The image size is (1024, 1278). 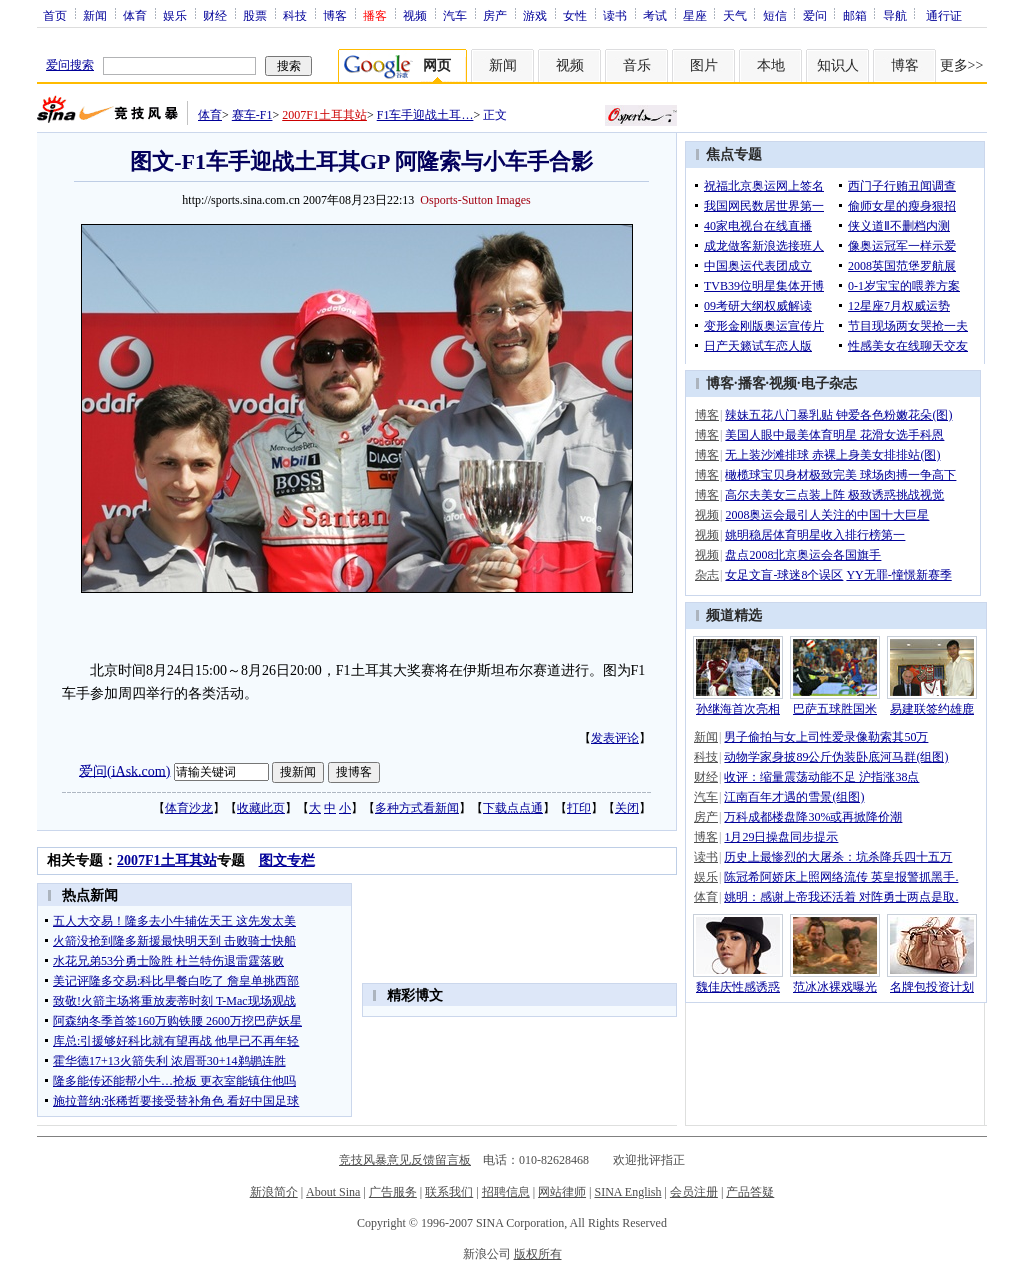 I want to click on 汽车, so click(x=455, y=15).